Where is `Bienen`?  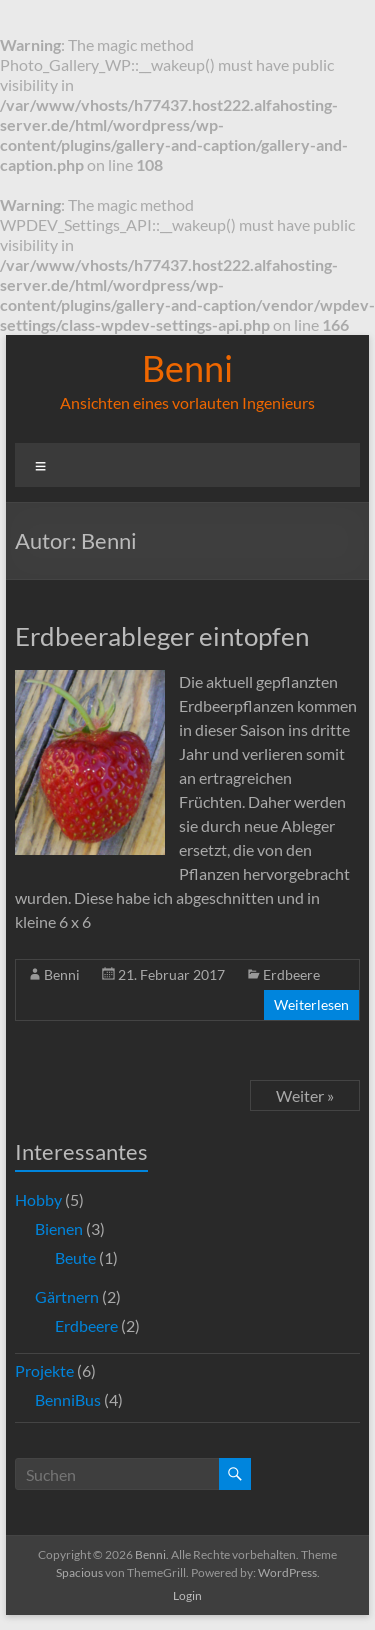
Bienen is located at coordinates (59, 1228).